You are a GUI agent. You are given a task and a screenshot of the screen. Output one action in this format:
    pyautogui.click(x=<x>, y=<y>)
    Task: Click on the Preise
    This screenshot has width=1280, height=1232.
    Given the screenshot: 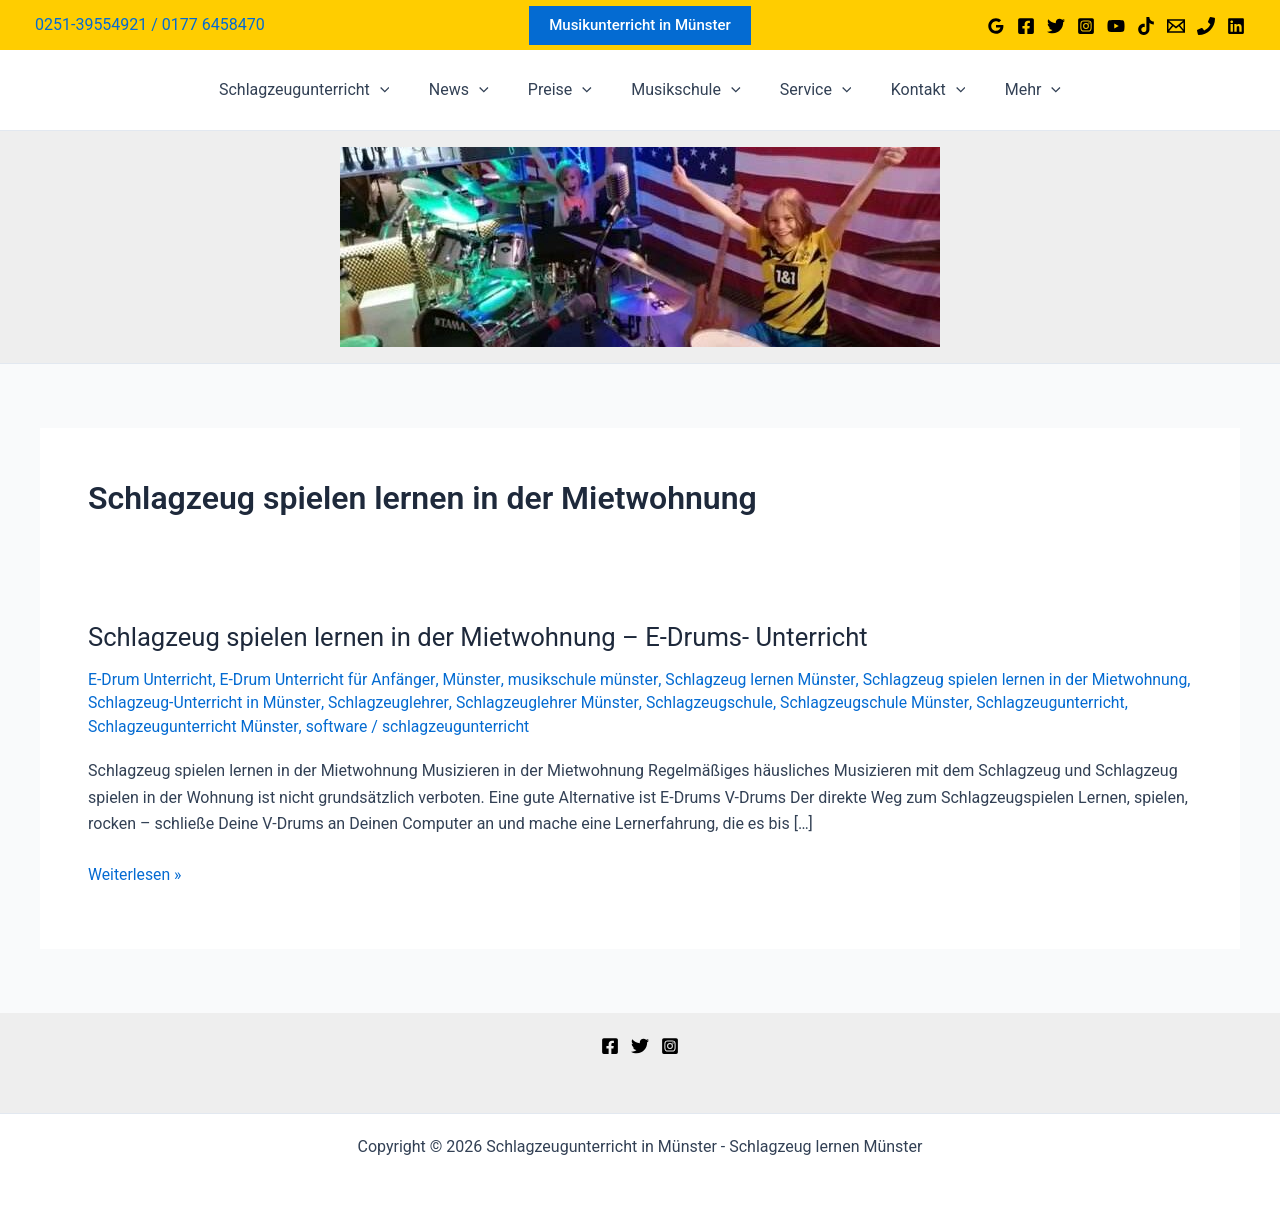 What is the action you would take?
    pyautogui.click(x=567, y=90)
    